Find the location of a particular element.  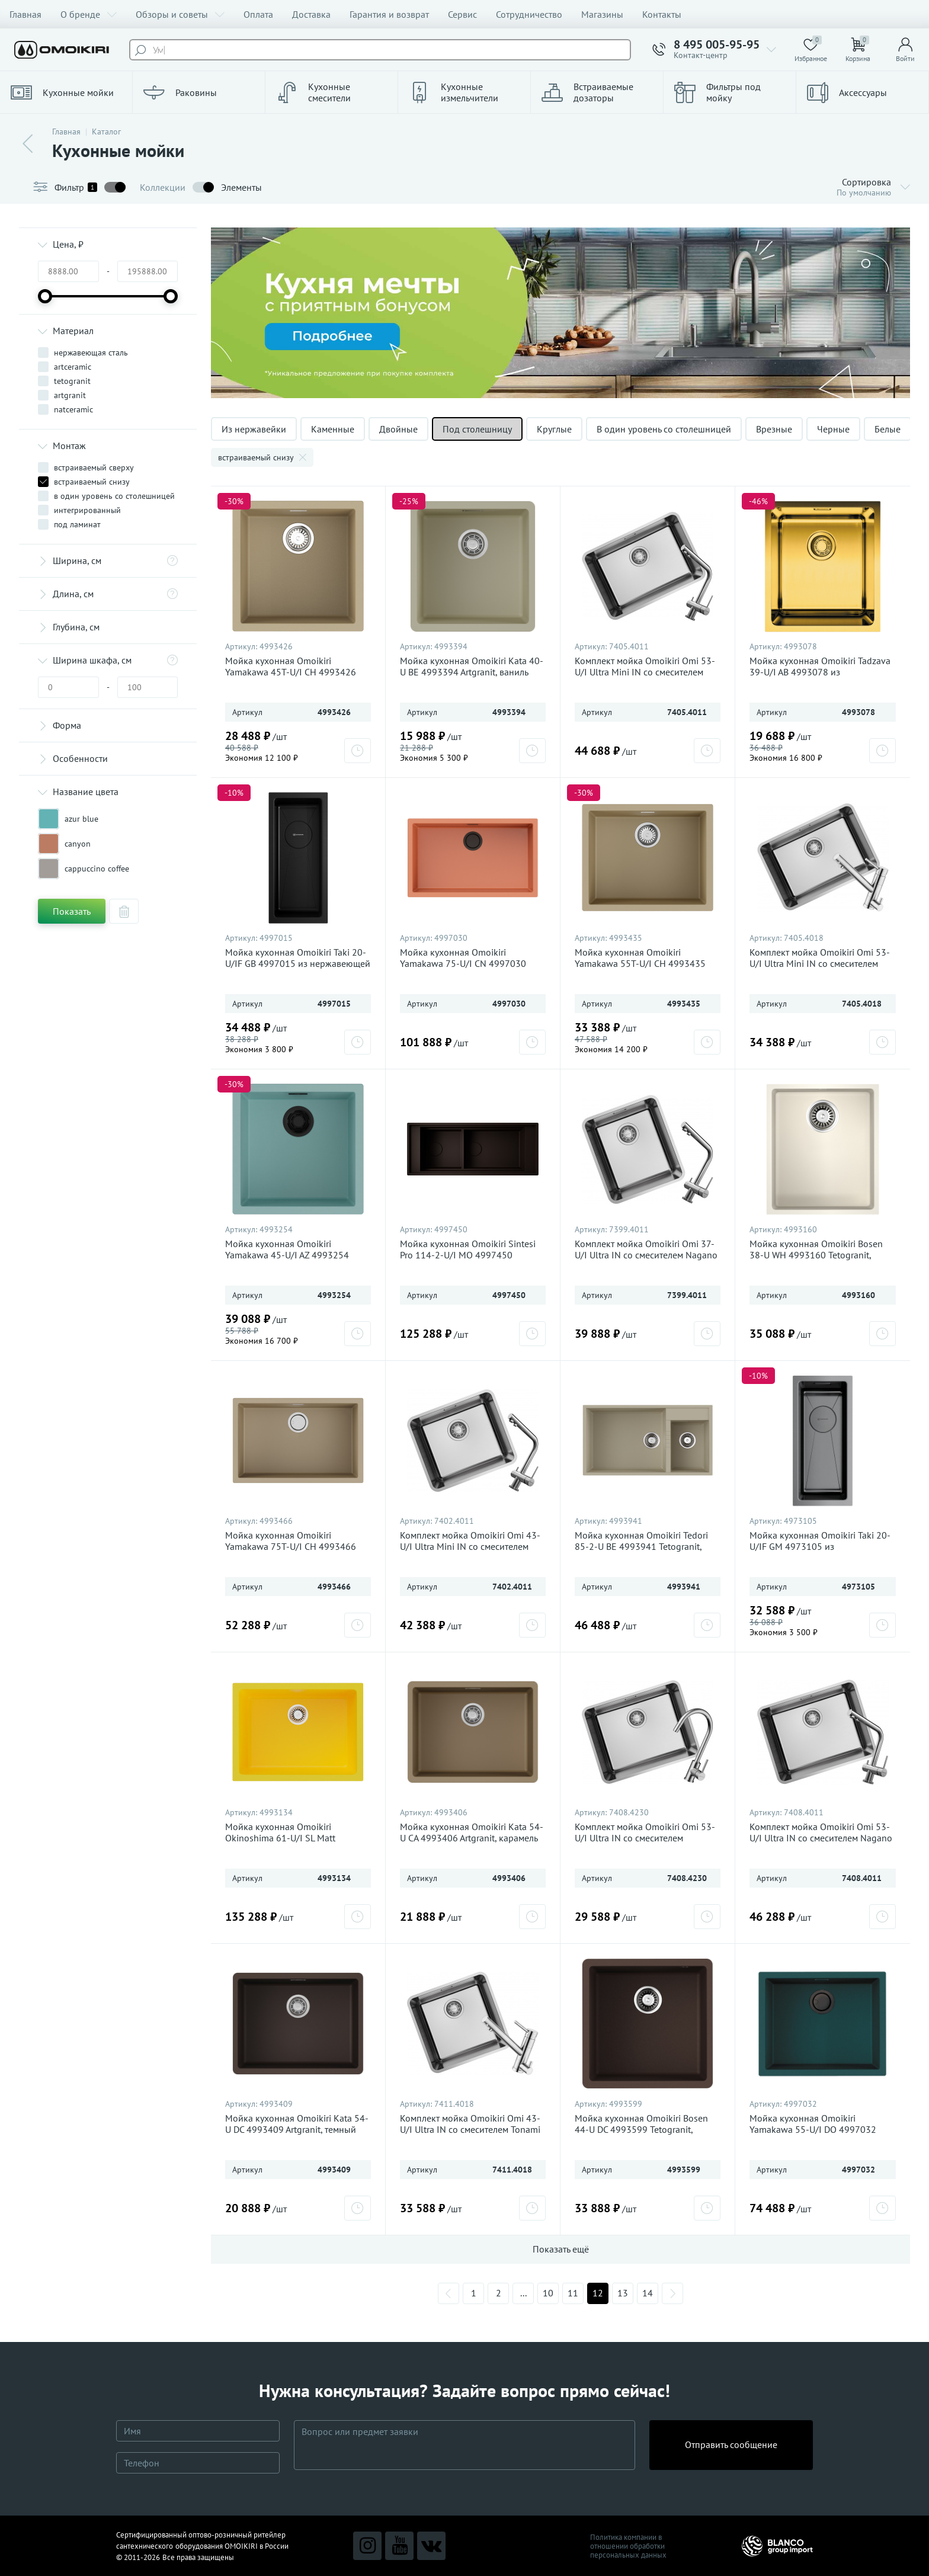

Под столешницу is located at coordinates (477, 429).